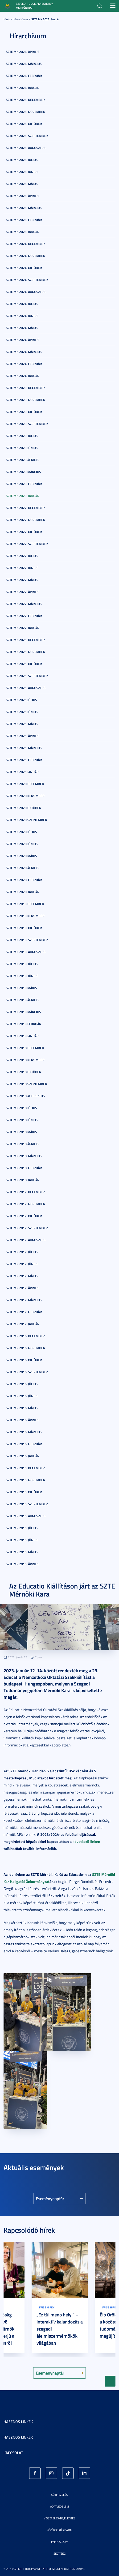  I want to click on SZTE MK 2022. február, so click(24, 616).